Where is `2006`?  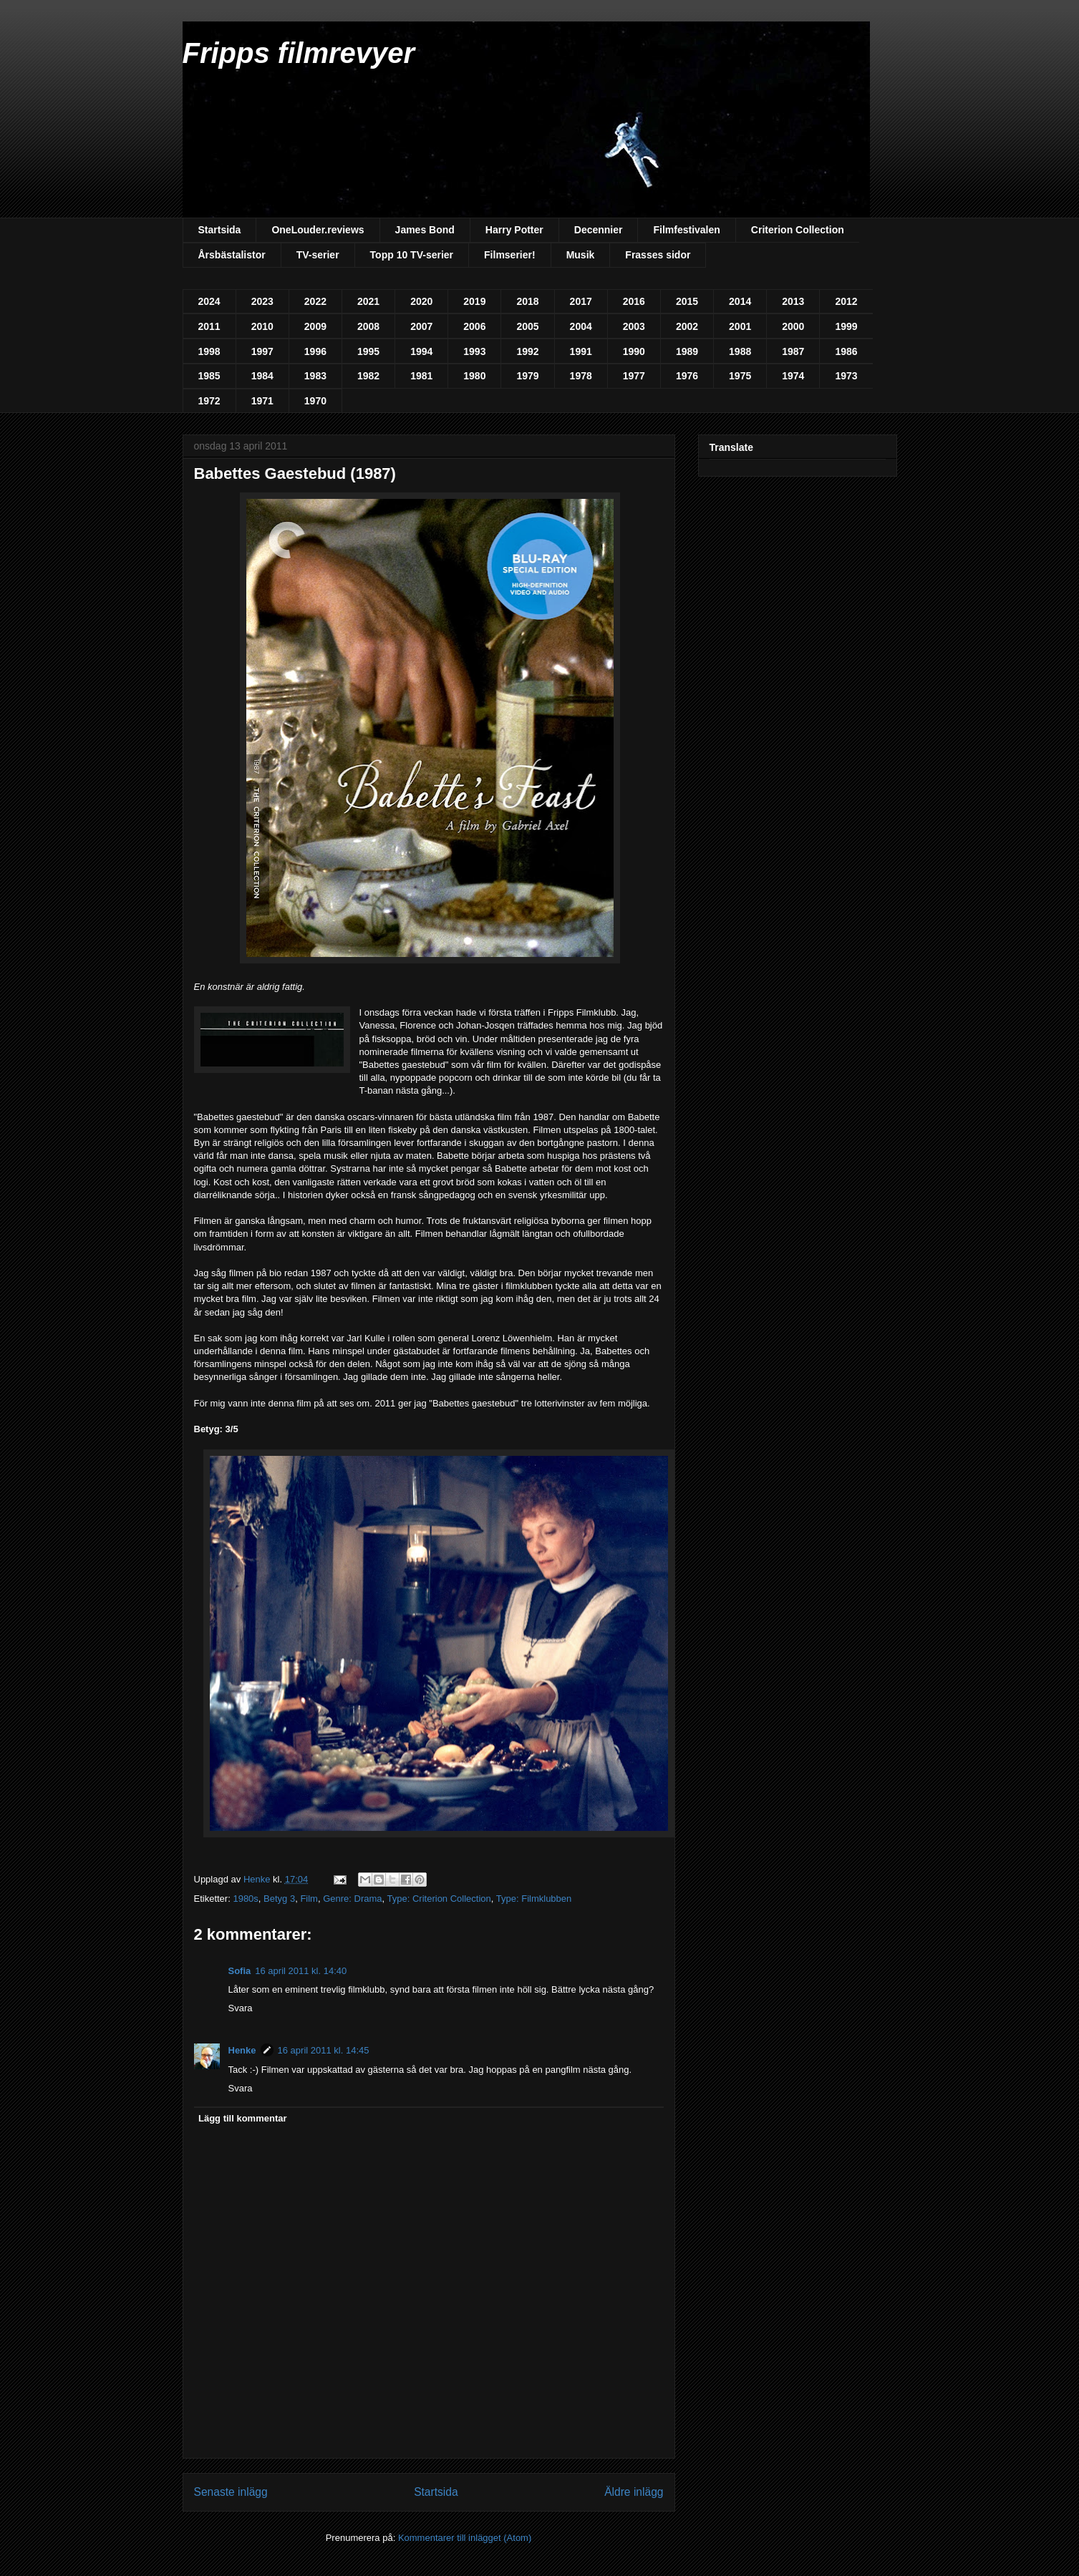
2006 is located at coordinates (474, 326).